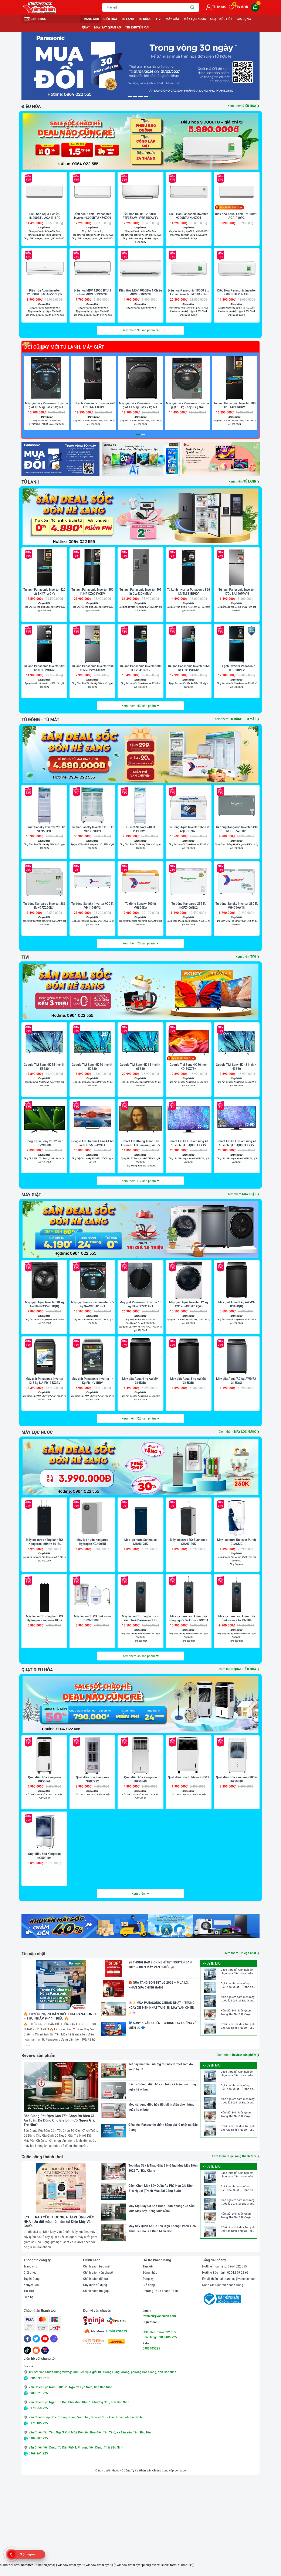  Describe the element at coordinates (187, 406) in the screenshot. I see `Máy giặt sấy Panasonic Inverter giặt 10 kg - sấy 6 kg NA-S106FC1LV` at that location.